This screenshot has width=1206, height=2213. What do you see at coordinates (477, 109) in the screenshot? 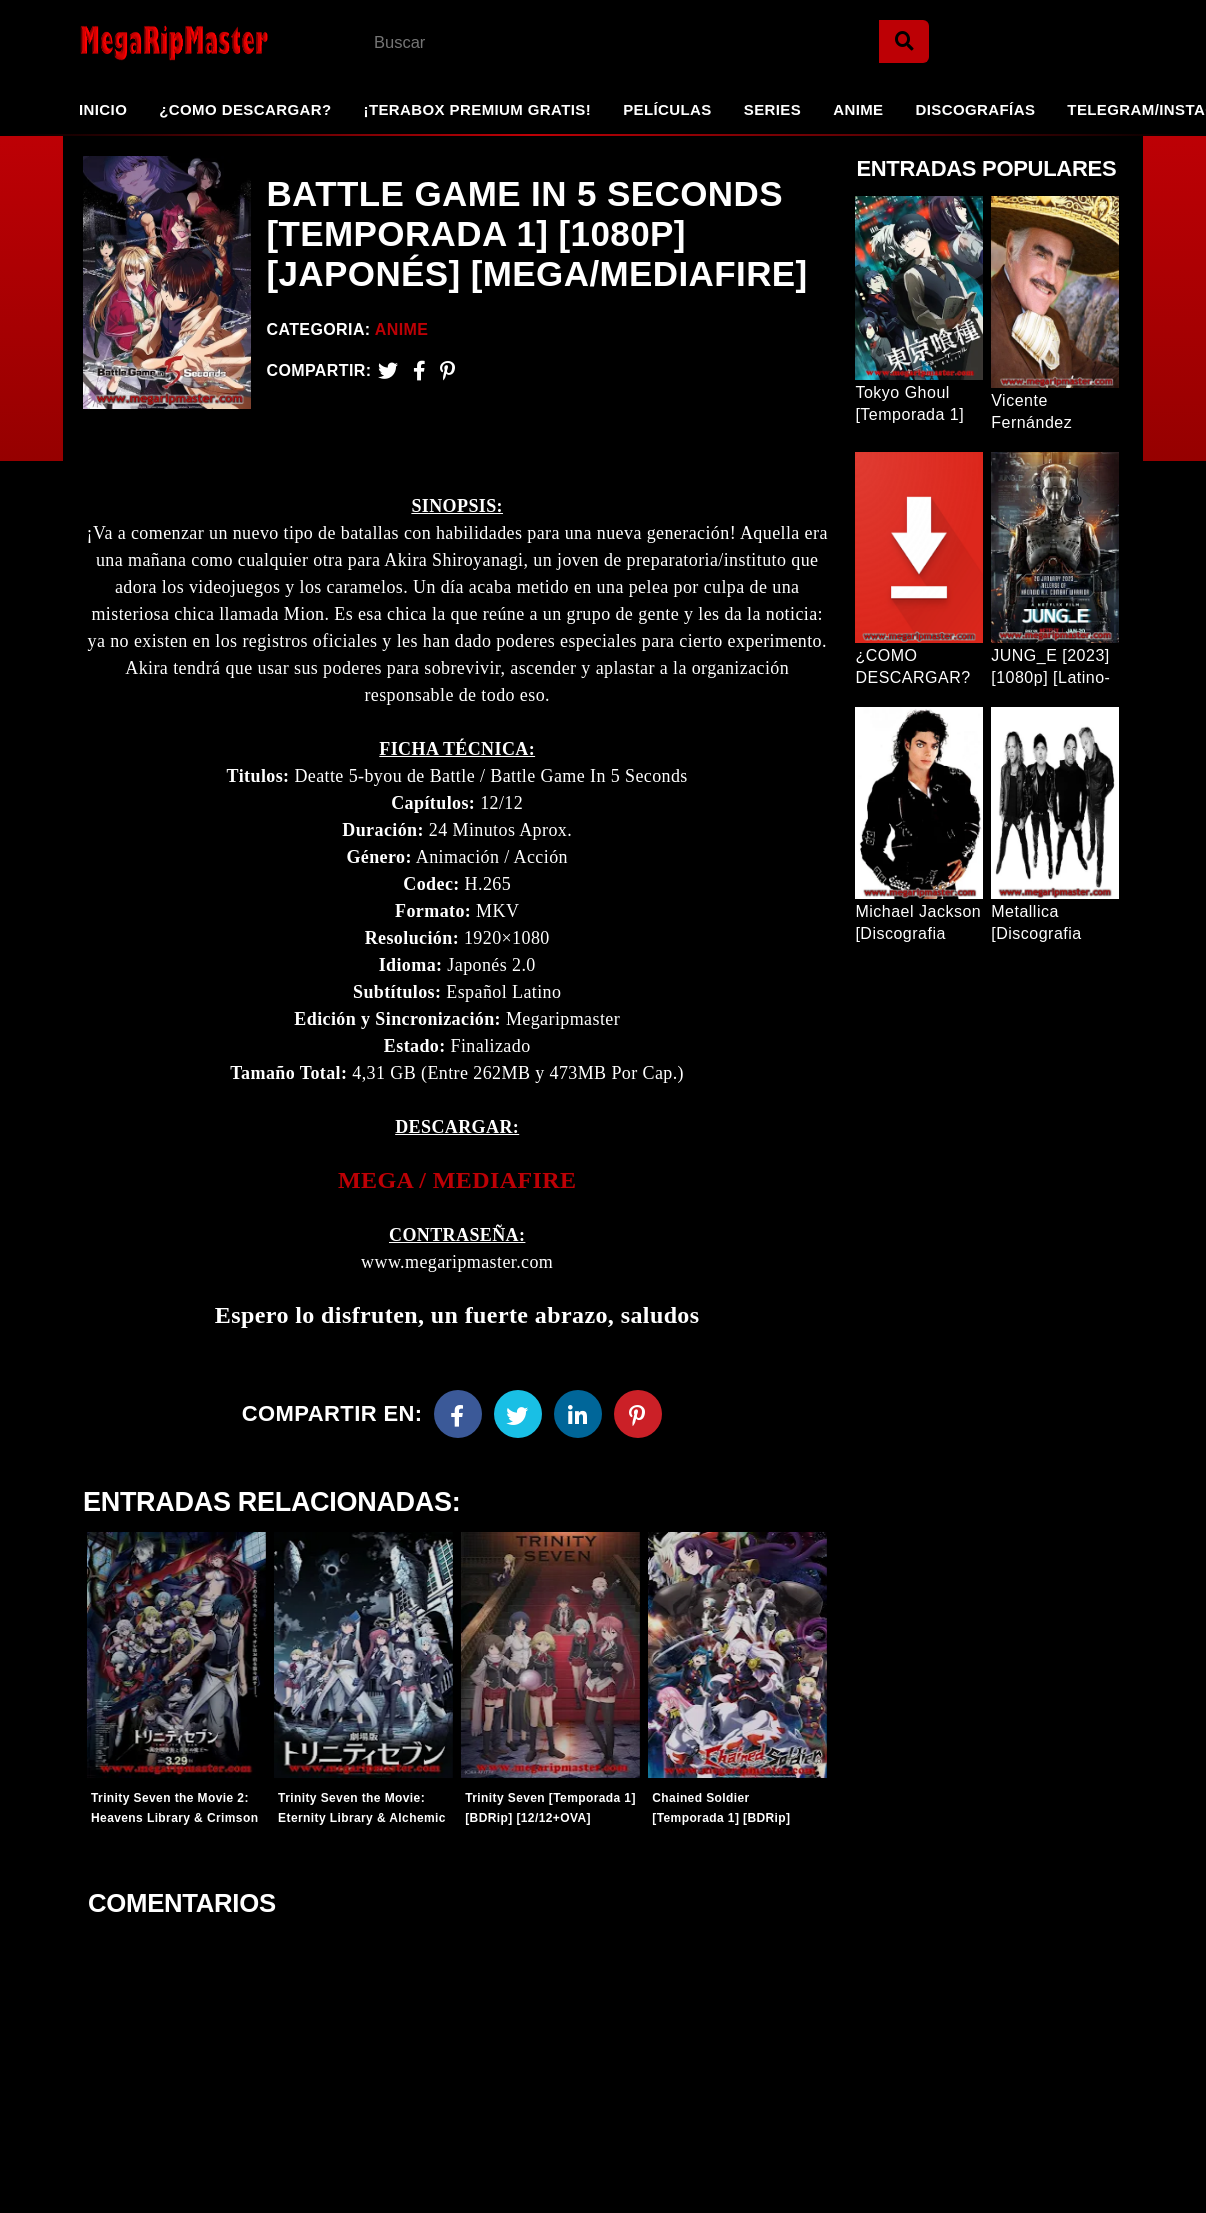
I see `¡TeraBox Premium GRATIS!` at bounding box center [477, 109].